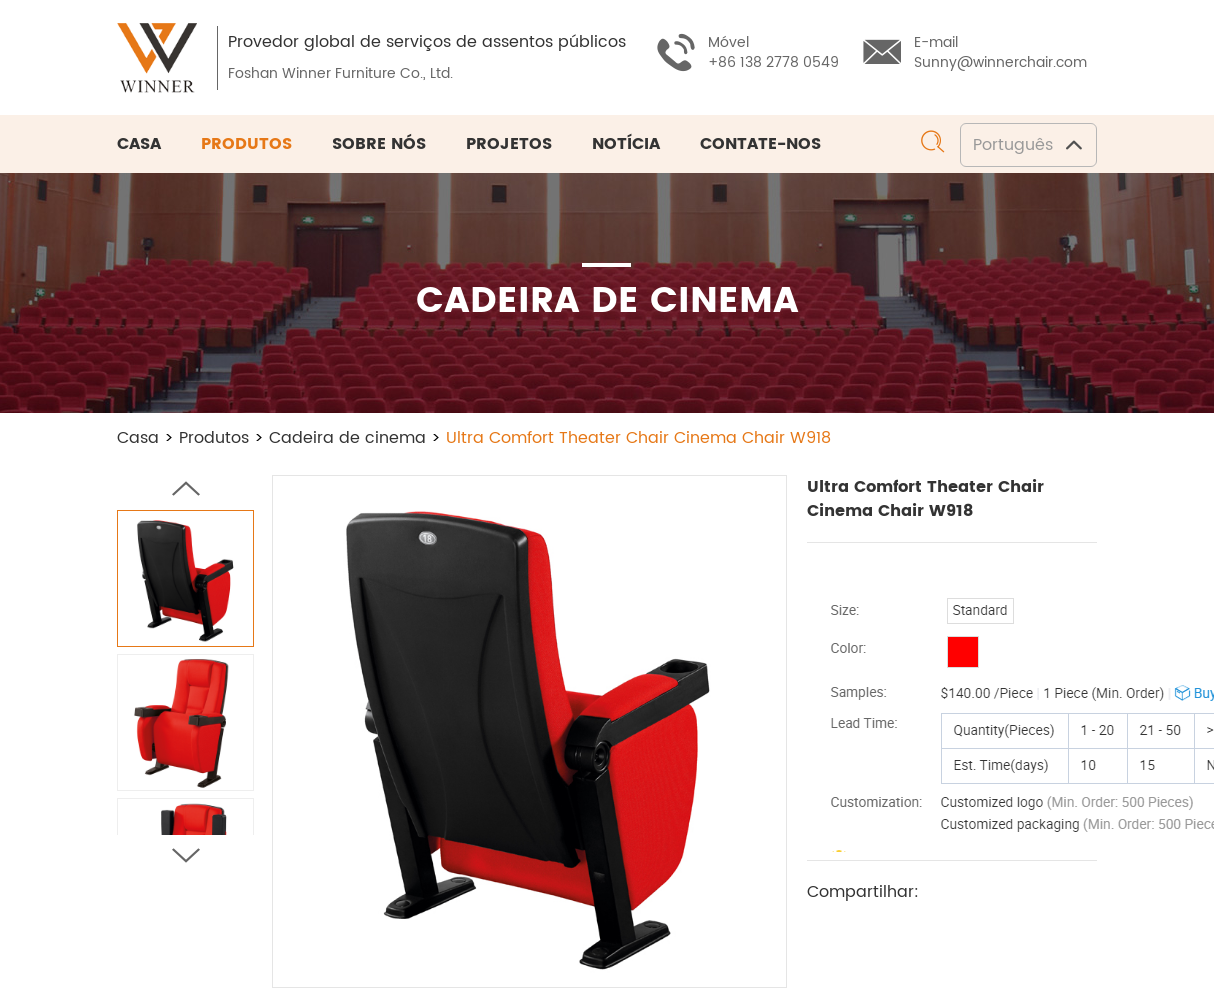  What do you see at coordinates (139, 144) in the screenshot?
I see `Casa` at bounding box center [139, 144].